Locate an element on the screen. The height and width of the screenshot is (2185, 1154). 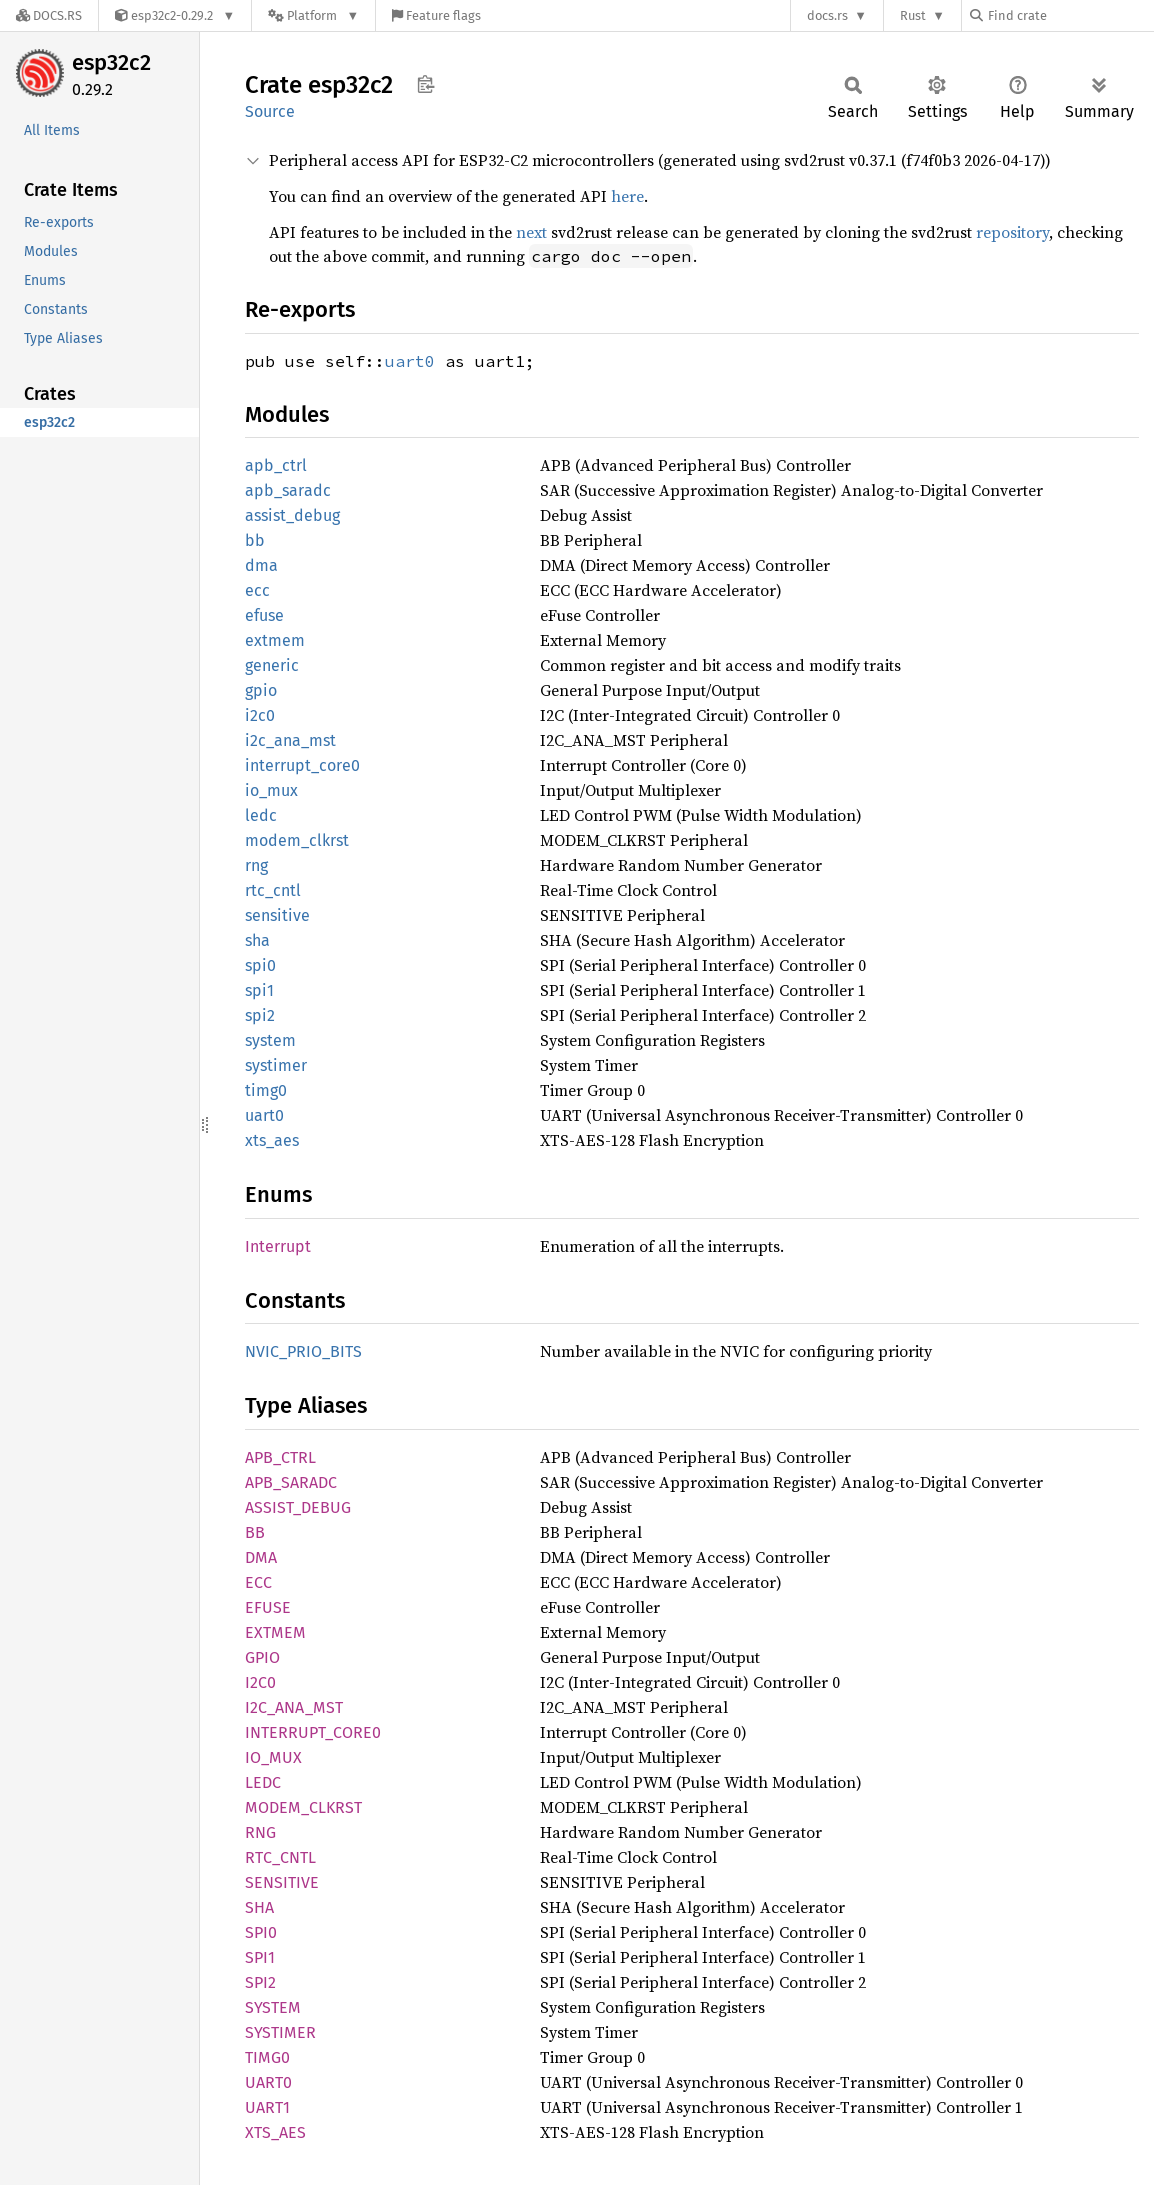
repository is located at coordinates (1012, 232).